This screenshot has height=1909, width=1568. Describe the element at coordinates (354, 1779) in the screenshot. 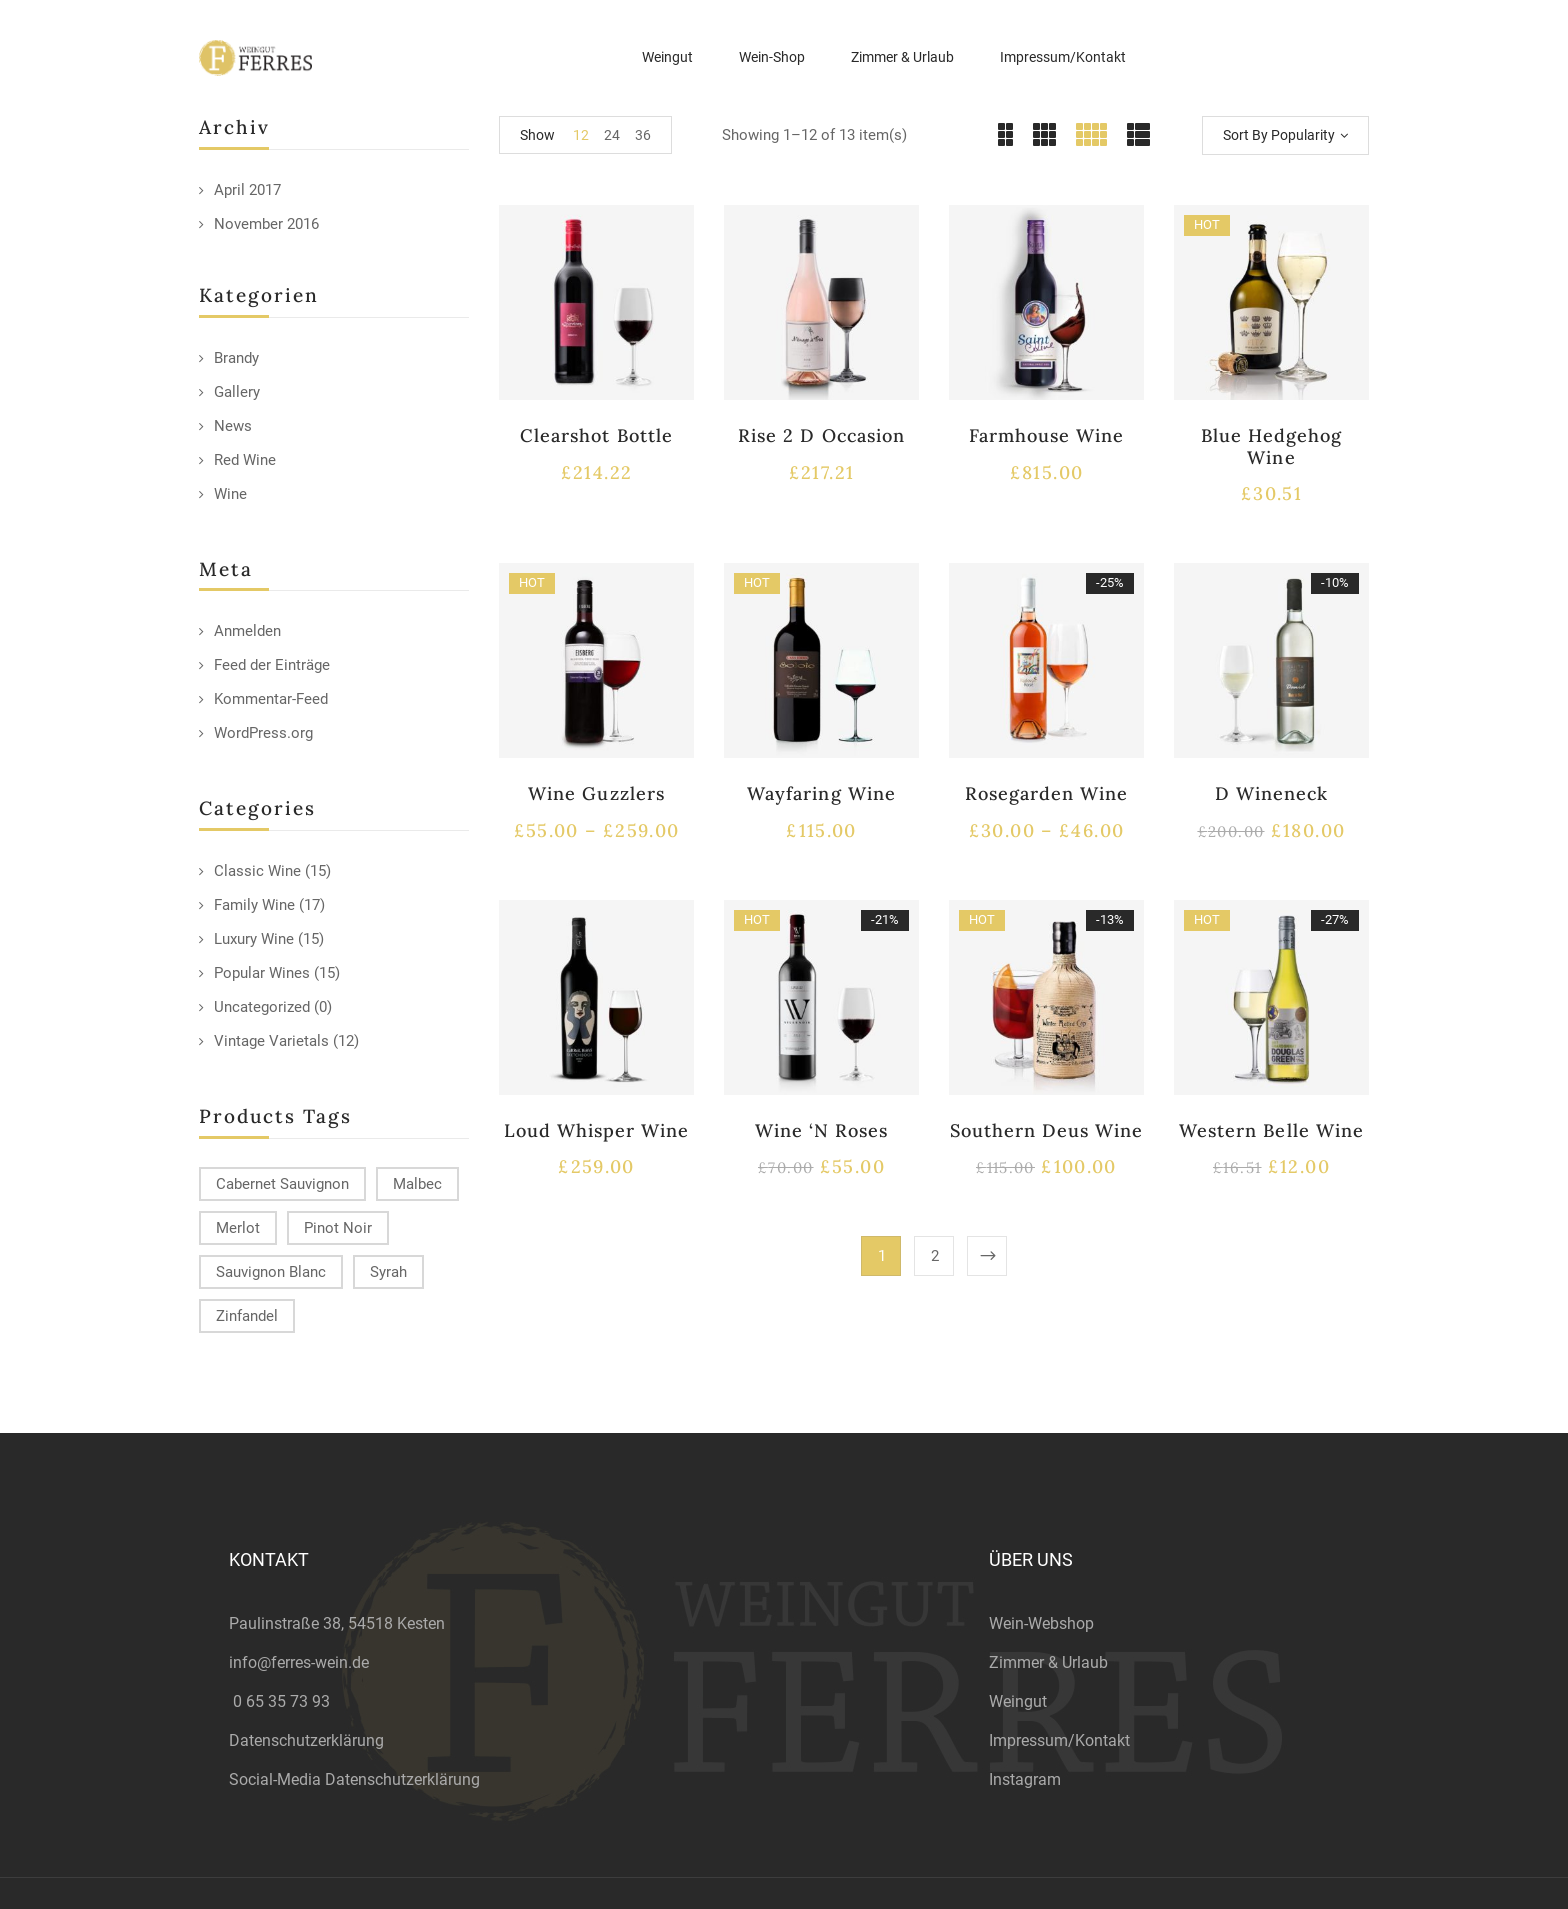

I see `Social-Media Datenschutzerklärung` at that location.